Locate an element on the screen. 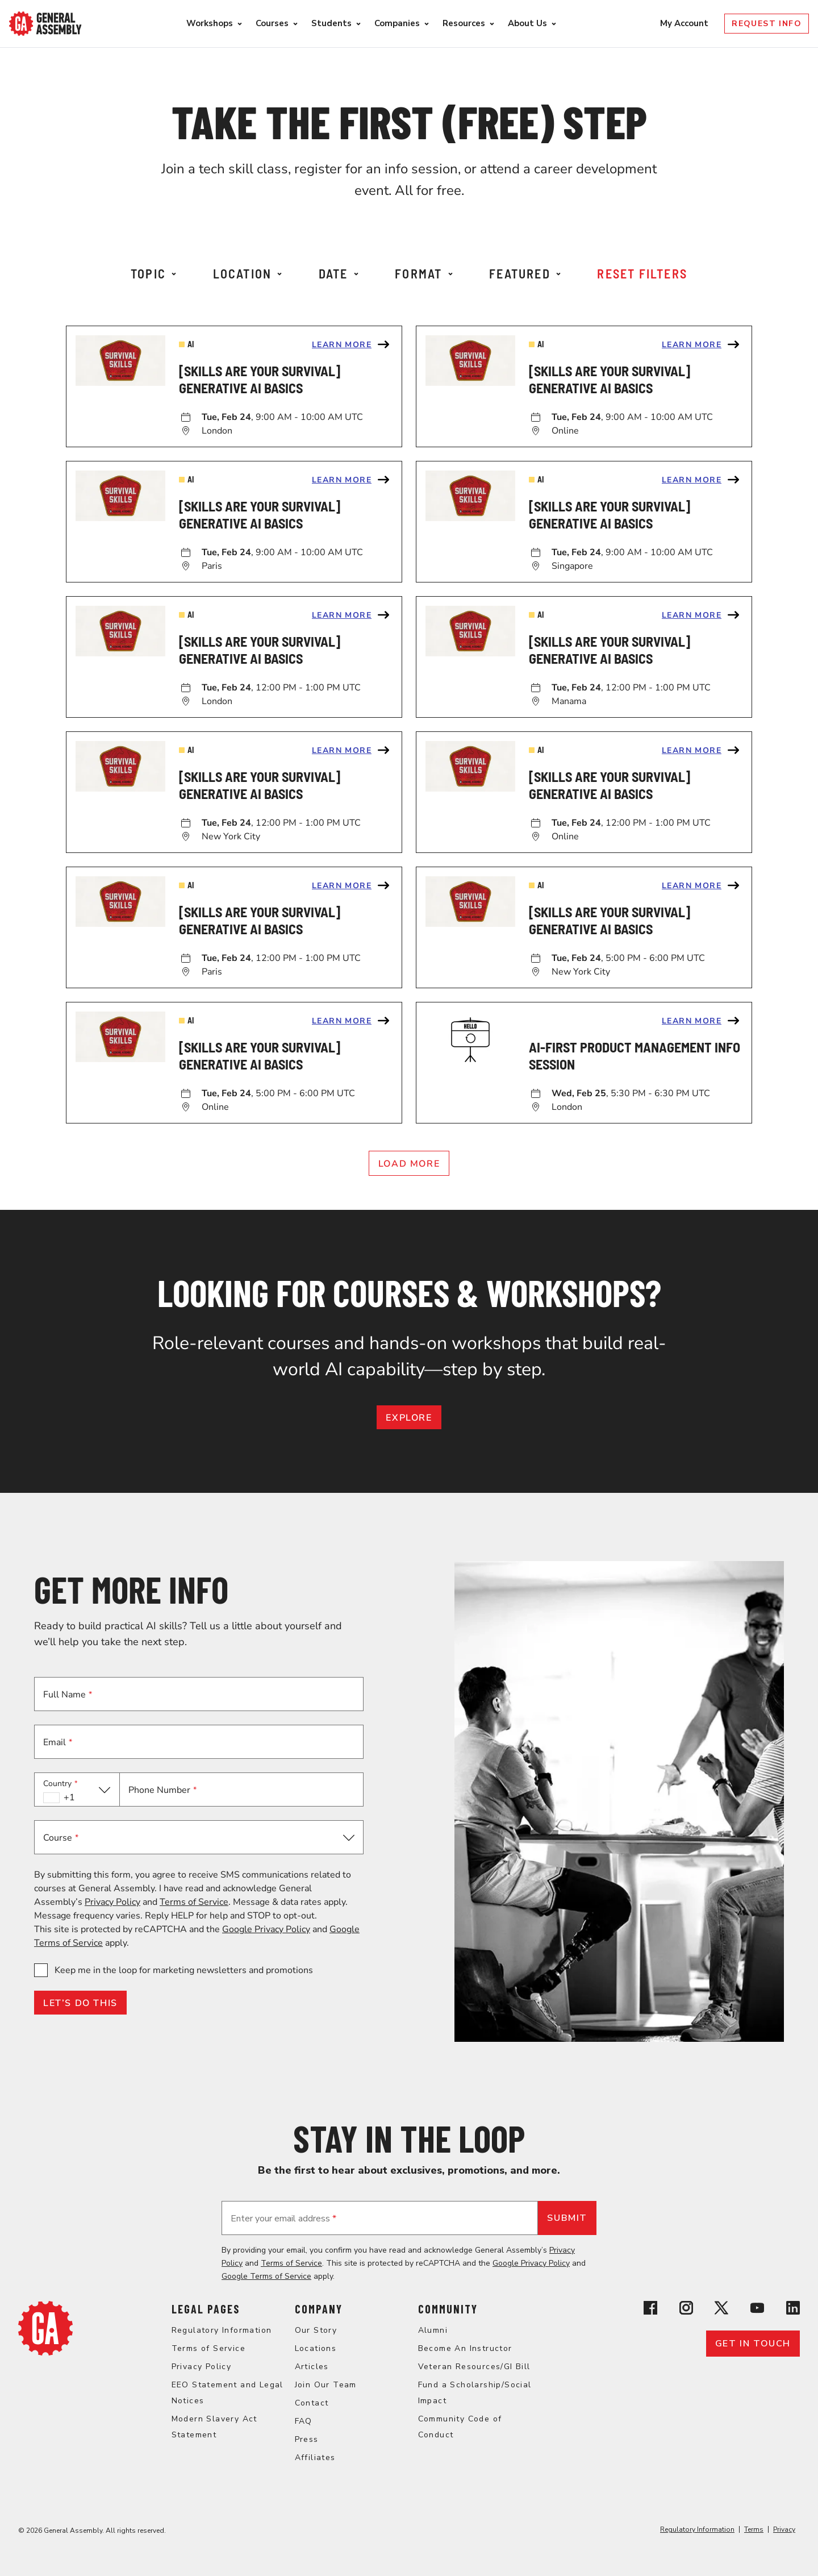  [View General Assembly's X profile] is located at coordinates (721, 2310).